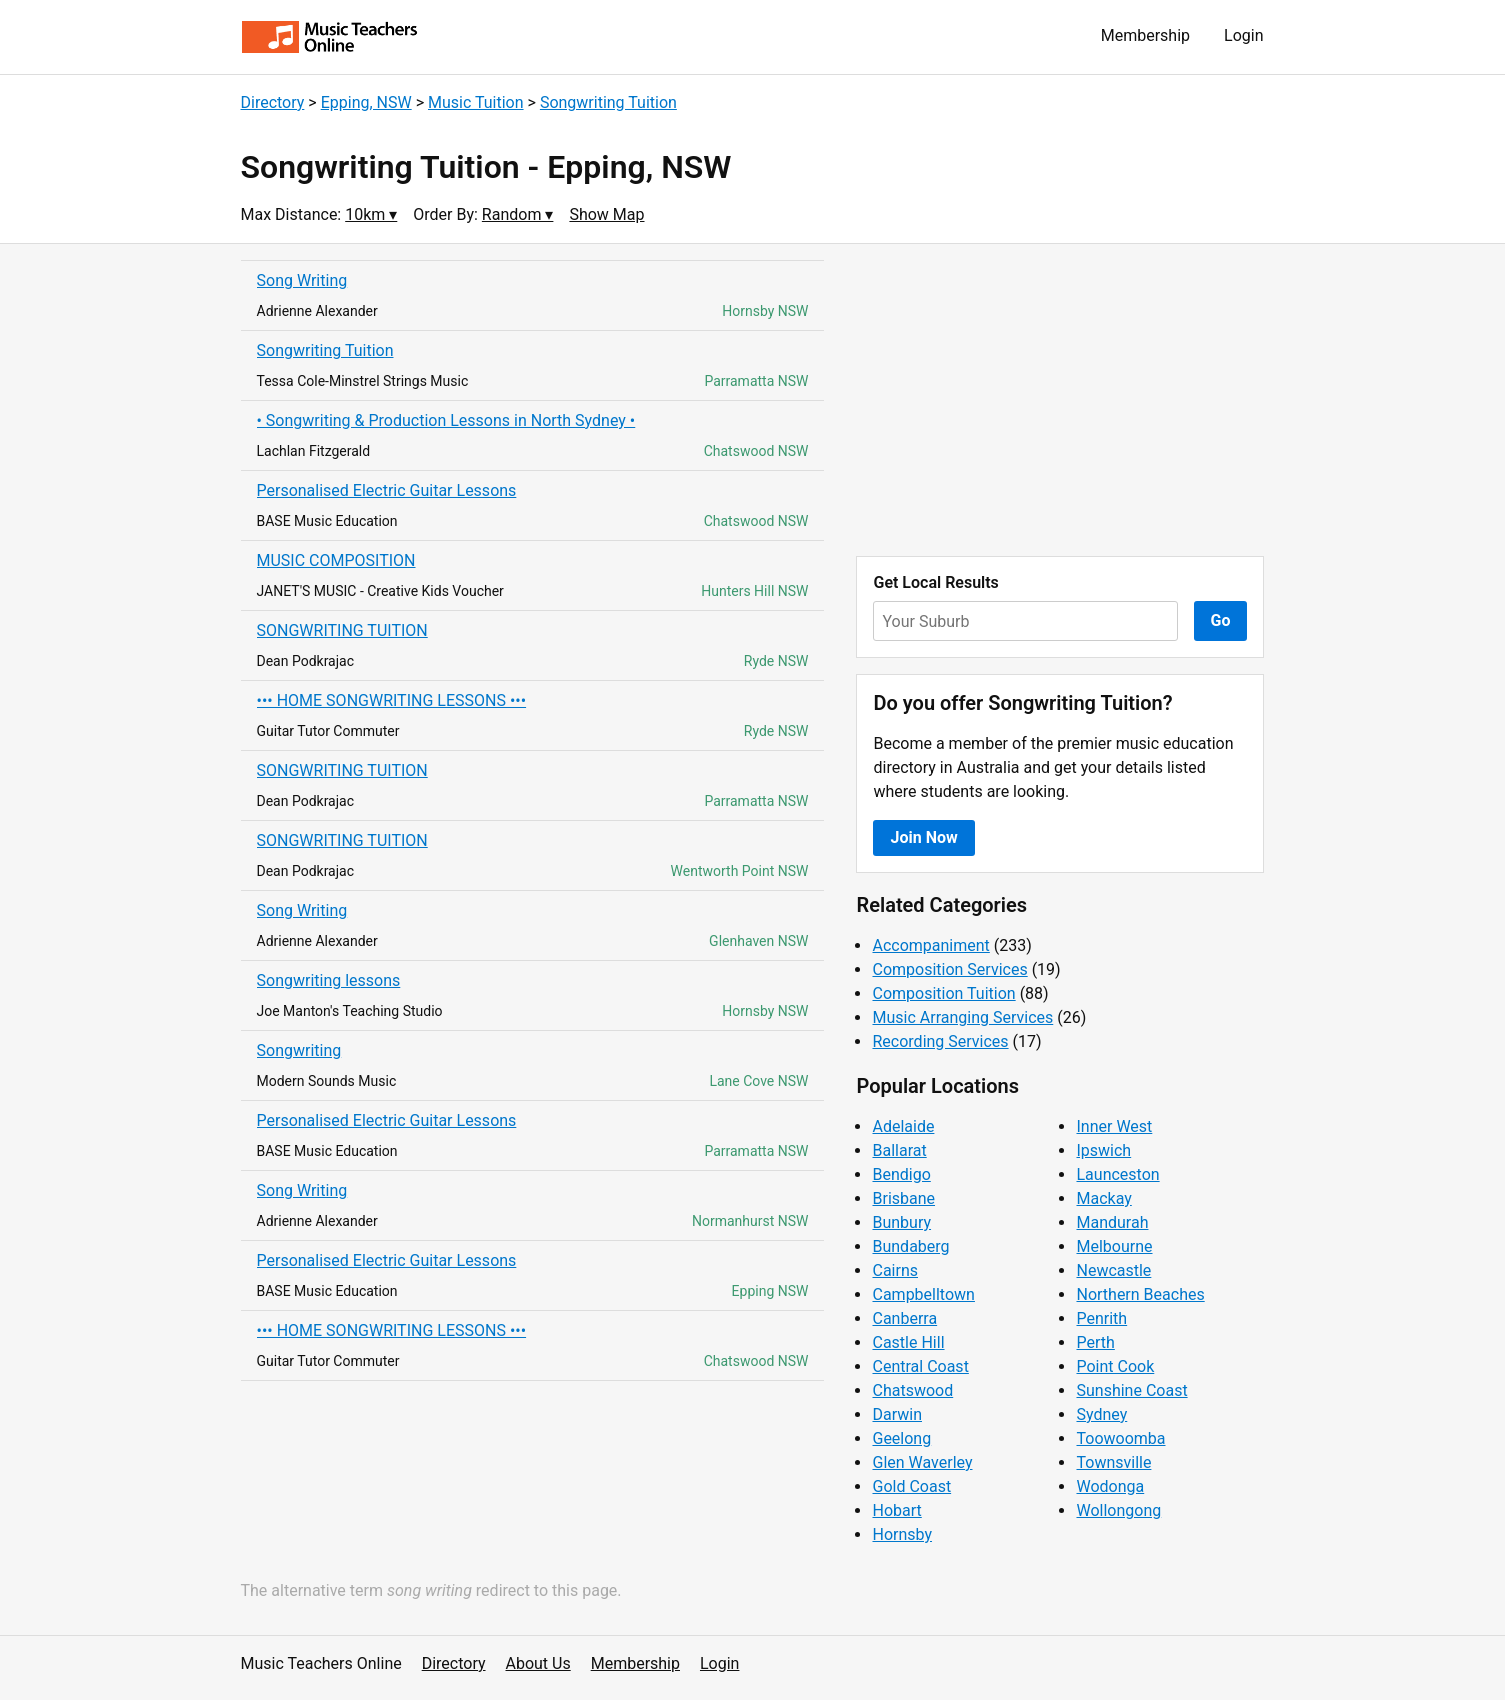  Describe the element at coordinates (387, 490) in the screenshot. I see `Personalised Electric Guitar Lessons` at that location.